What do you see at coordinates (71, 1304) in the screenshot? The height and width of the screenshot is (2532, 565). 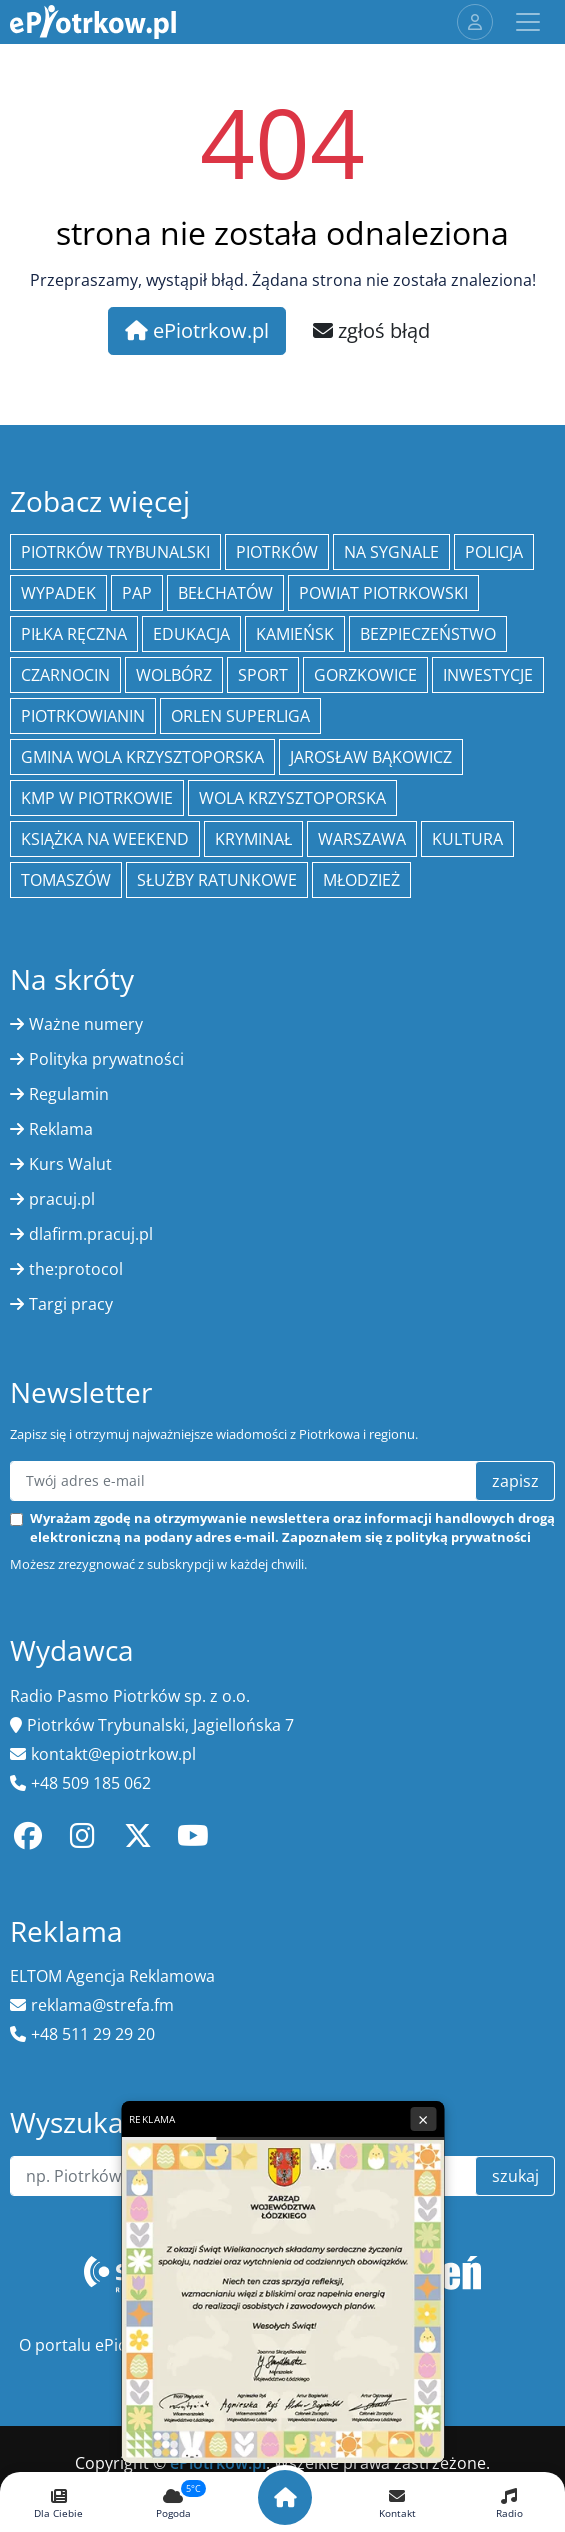 I see `Targi pracy` at bounding box center [71, 1304].